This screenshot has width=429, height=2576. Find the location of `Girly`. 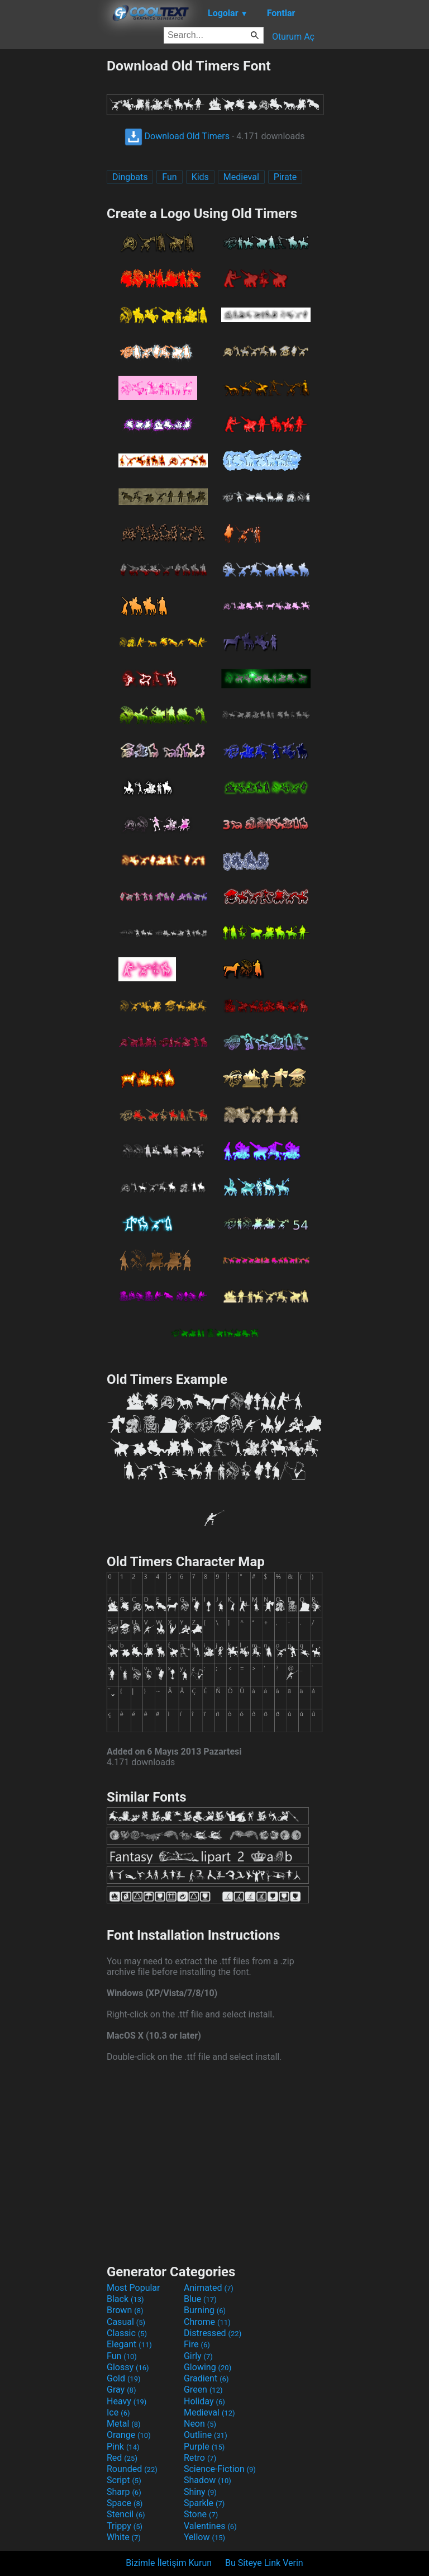

Girly is located at coordinates (198, 2356).